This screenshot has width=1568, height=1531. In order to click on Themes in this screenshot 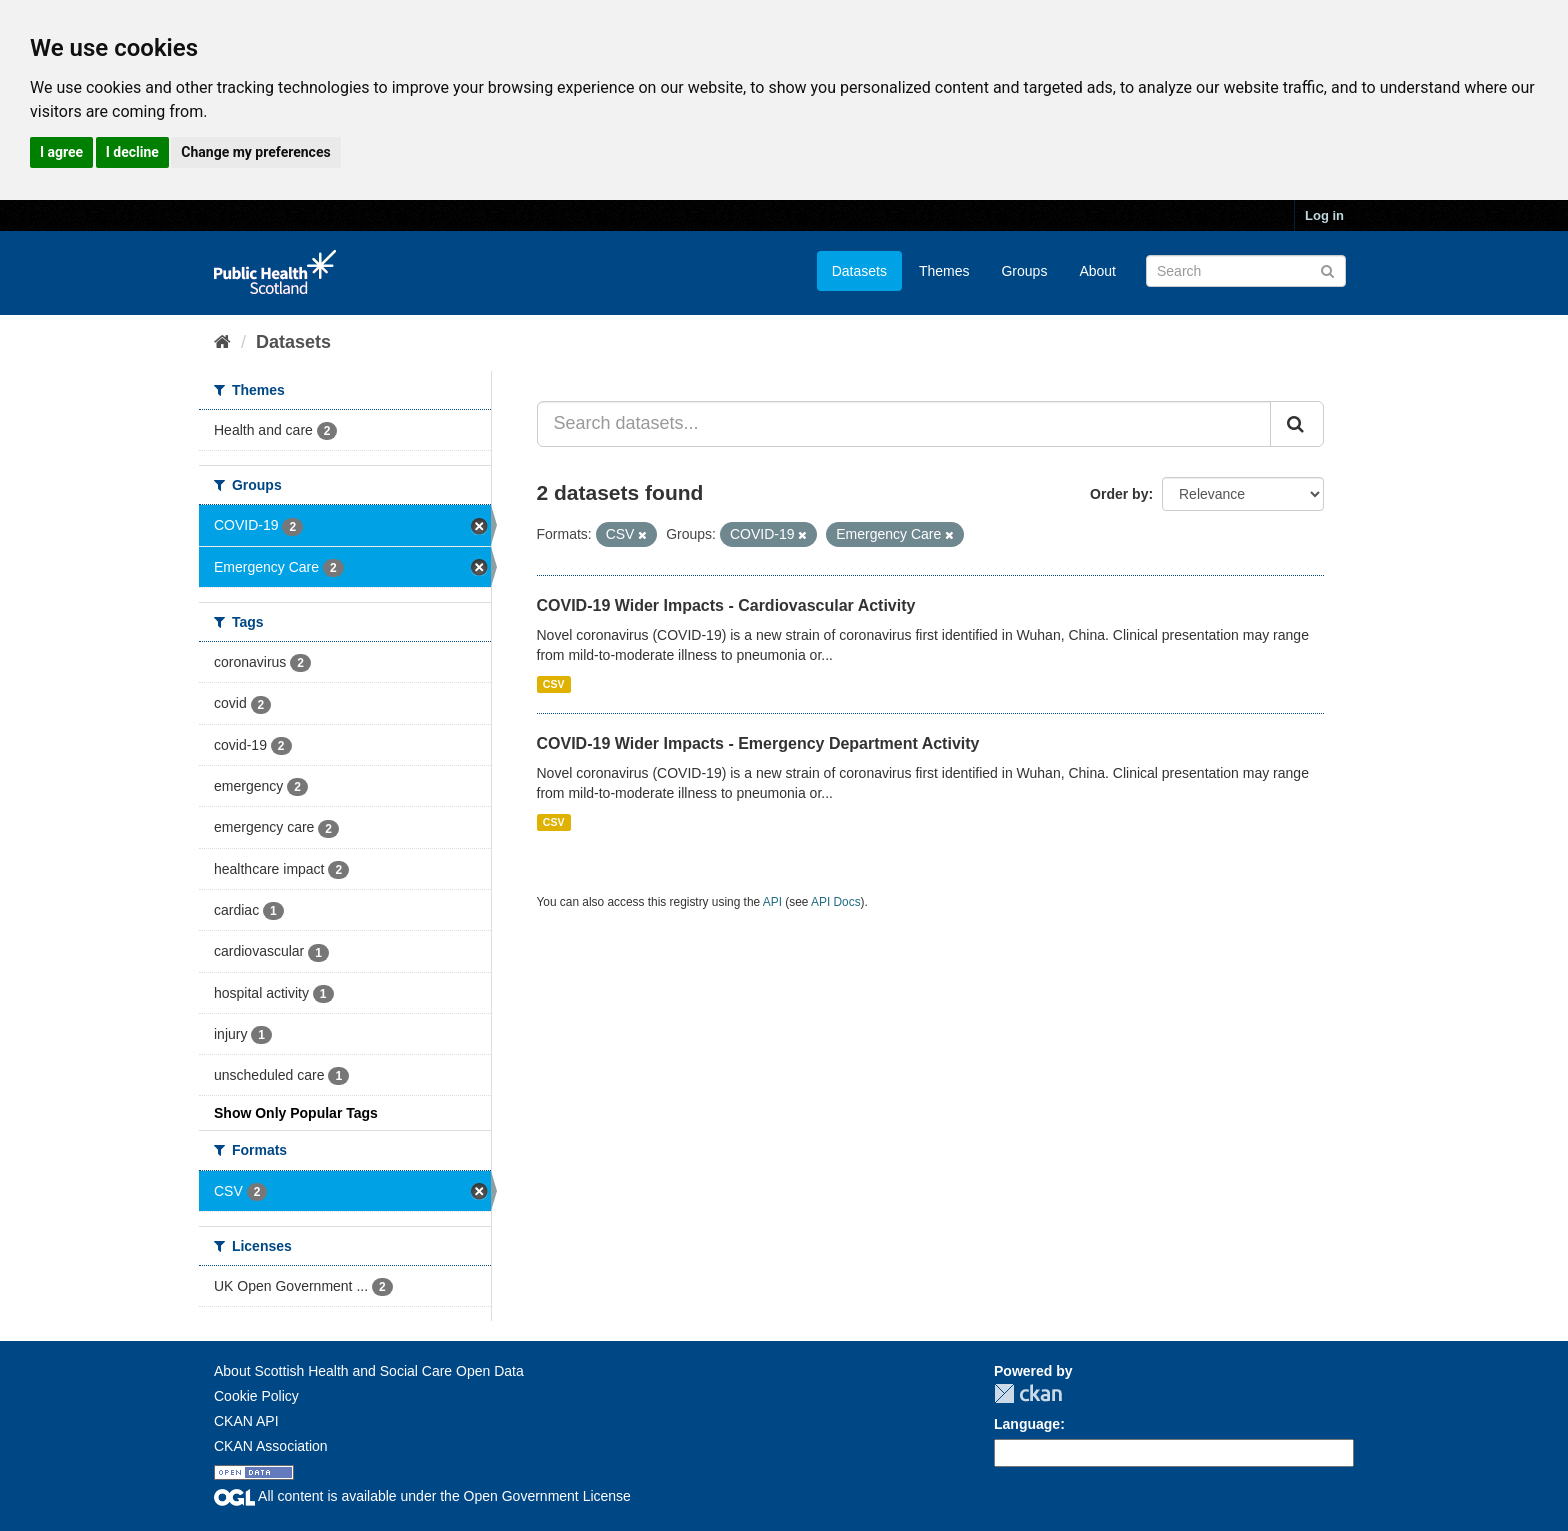, I will do `click(944, 271)`.